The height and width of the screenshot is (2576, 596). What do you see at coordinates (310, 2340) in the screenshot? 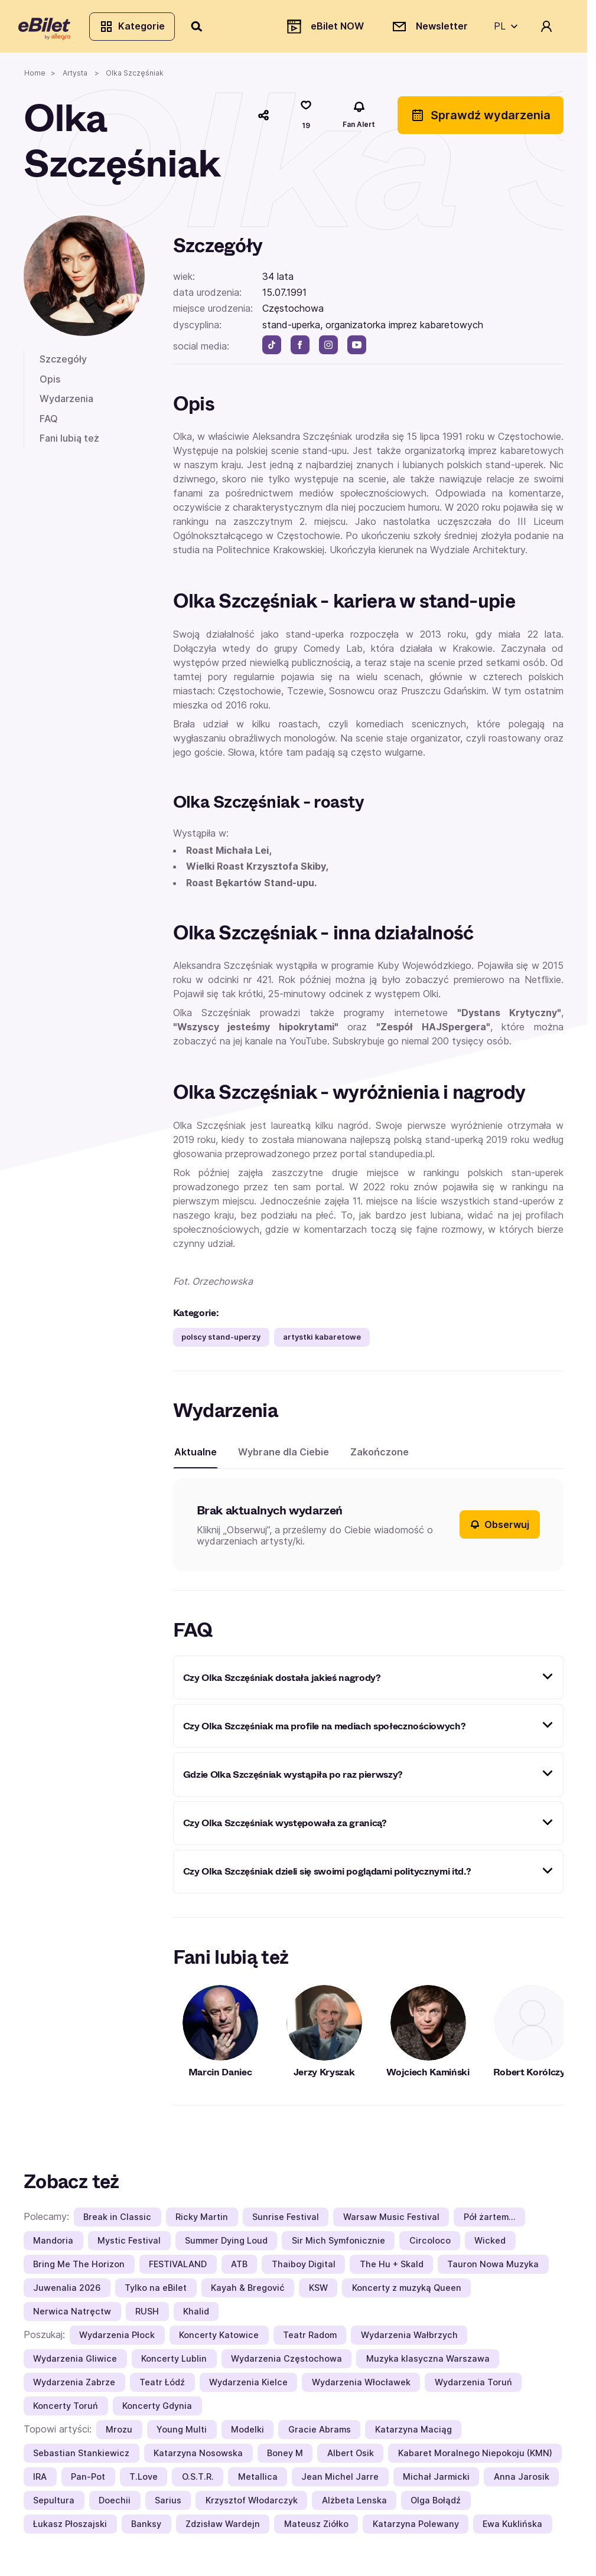
I see `Teatr Radom` at bounding box center [310, 2340].